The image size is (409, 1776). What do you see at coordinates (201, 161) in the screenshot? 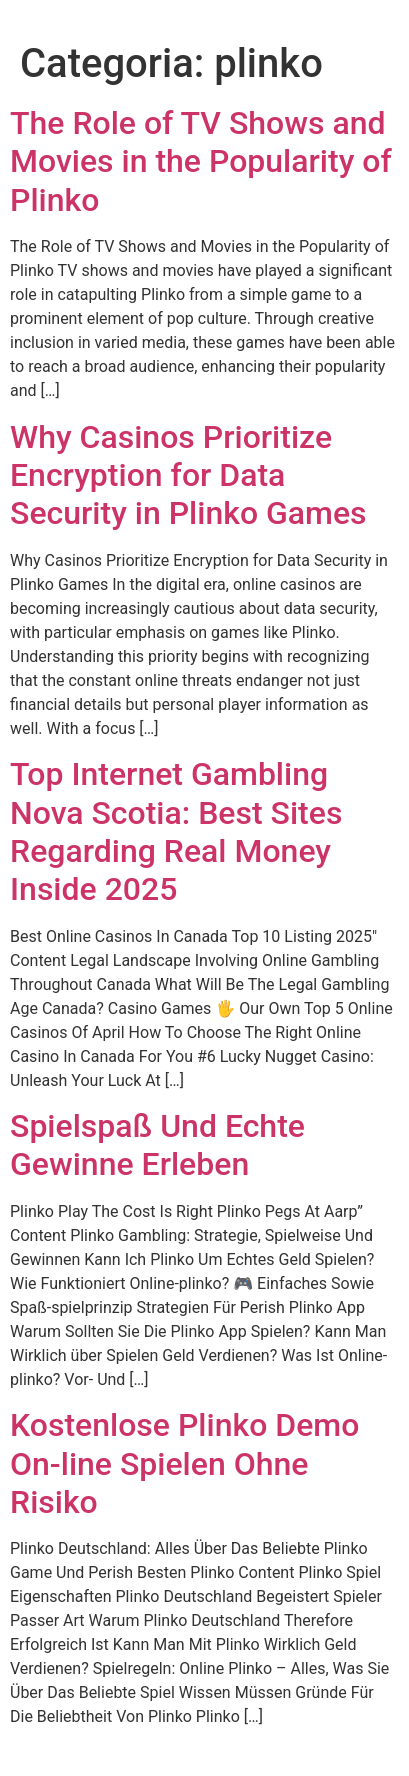
I see `The Role of TV Shows and Movies in the Popularity of Plinko` at bounding box center [201, 161].